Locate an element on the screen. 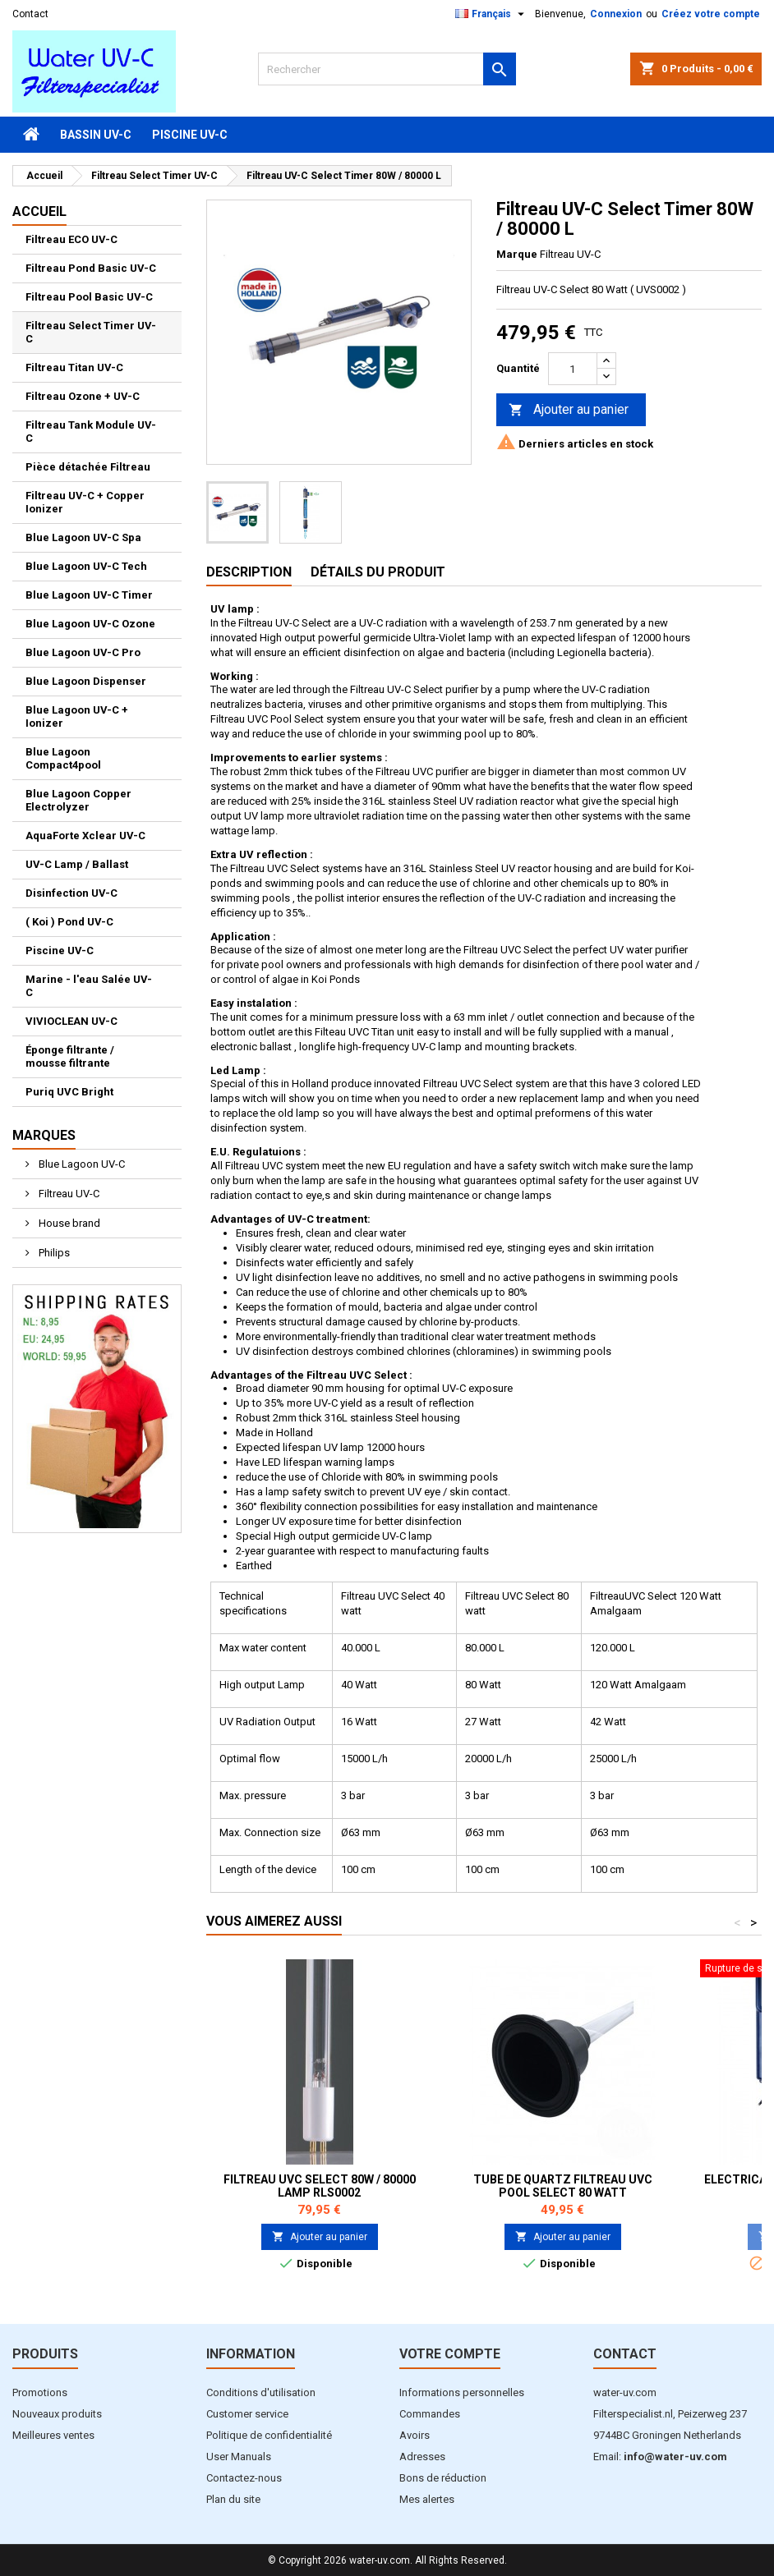 This screenshot has width=774, height=2576. Bons de réduction is located at coordinates (442, 2478).